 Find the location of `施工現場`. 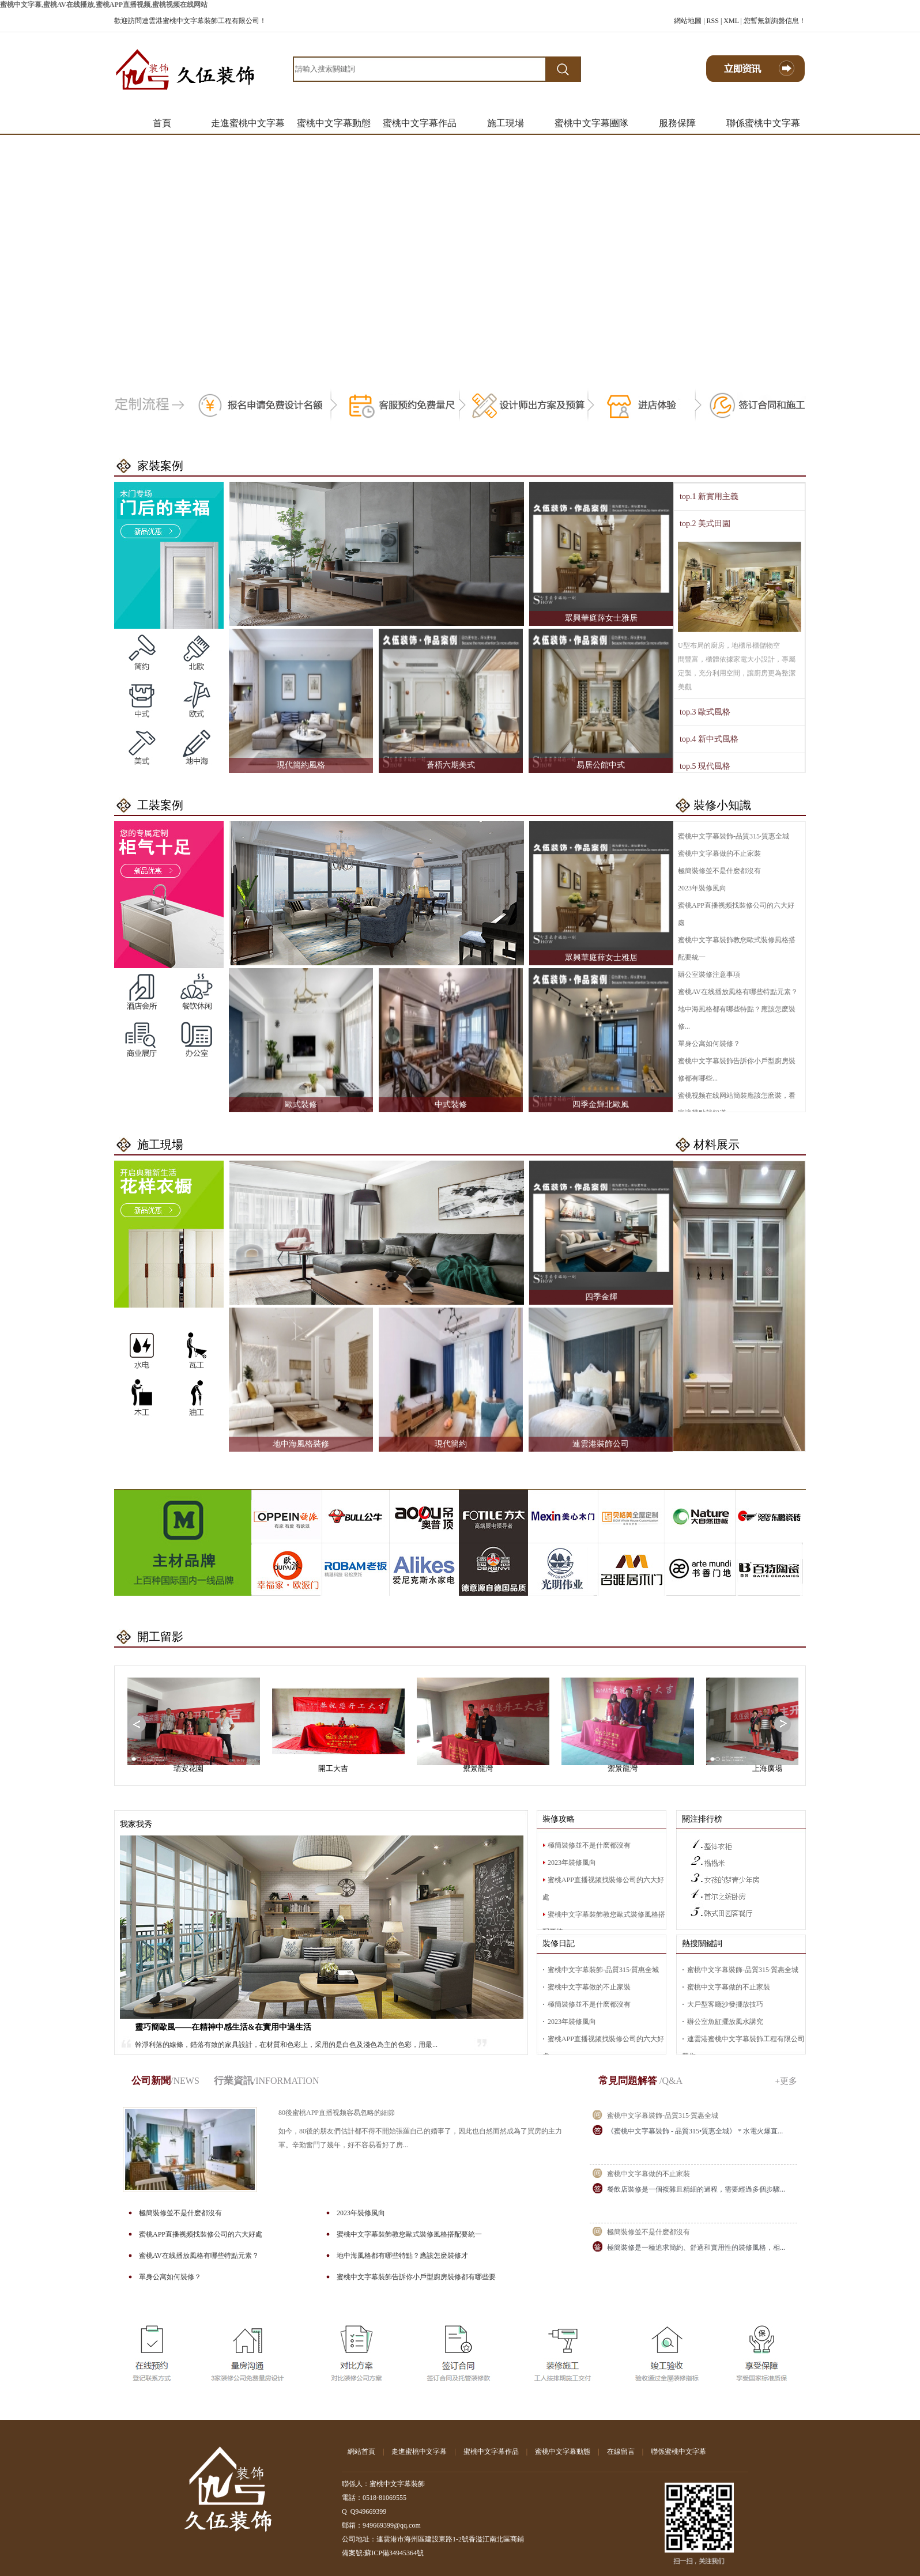

施工現場 is located at coordinates (505, 123).